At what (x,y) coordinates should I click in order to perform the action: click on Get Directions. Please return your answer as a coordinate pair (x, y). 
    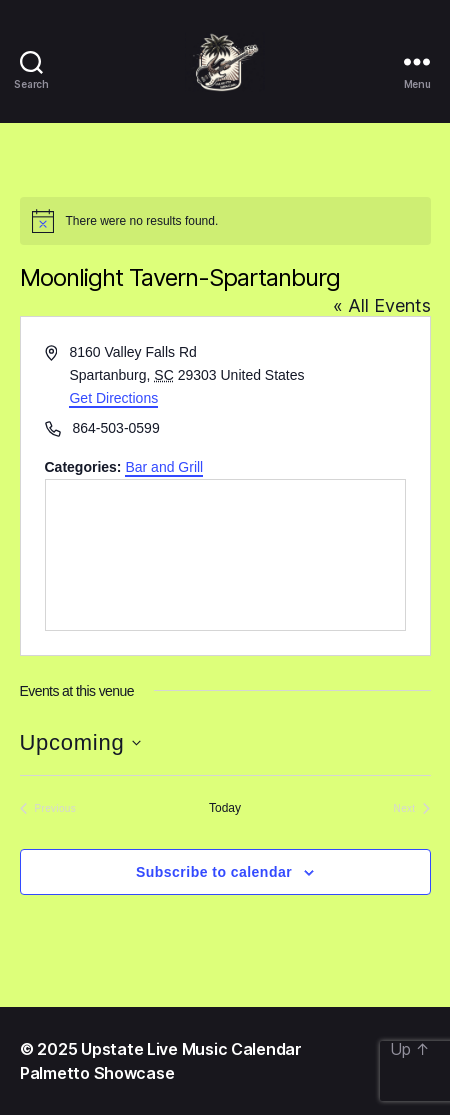
    Looking at the image, I should click on (113, 398).